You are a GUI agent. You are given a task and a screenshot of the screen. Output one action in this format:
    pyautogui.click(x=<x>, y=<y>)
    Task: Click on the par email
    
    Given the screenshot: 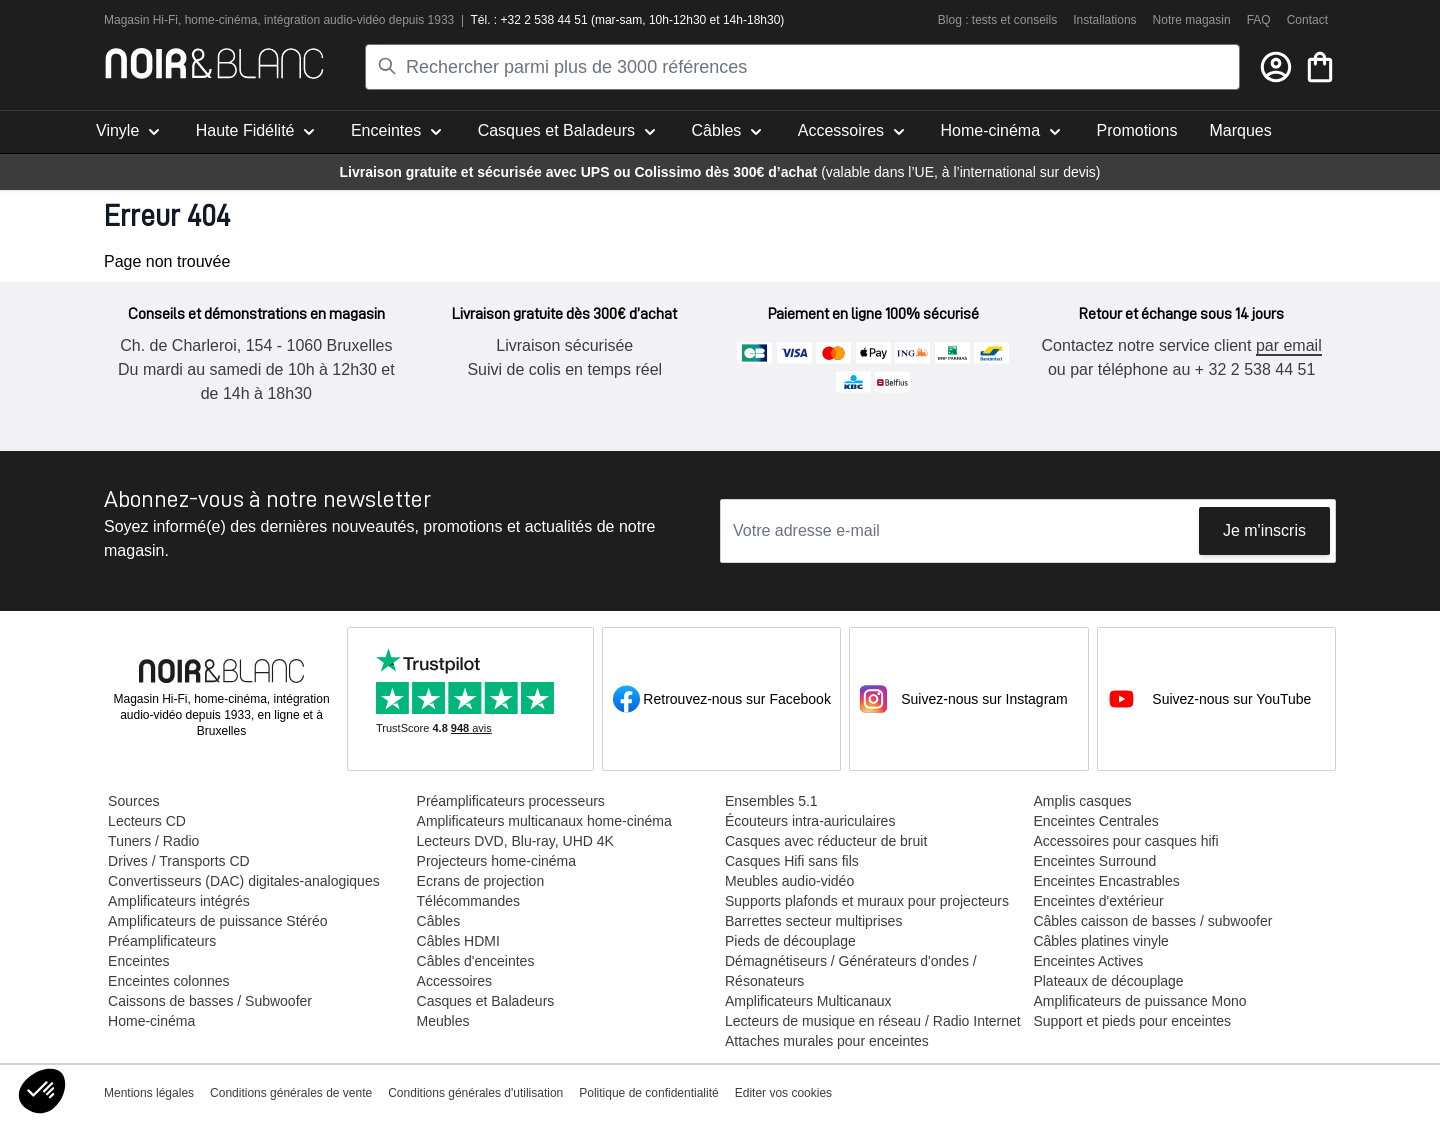 What is the action you would take?
    pyautogui.click(x=1287, y=345)
    